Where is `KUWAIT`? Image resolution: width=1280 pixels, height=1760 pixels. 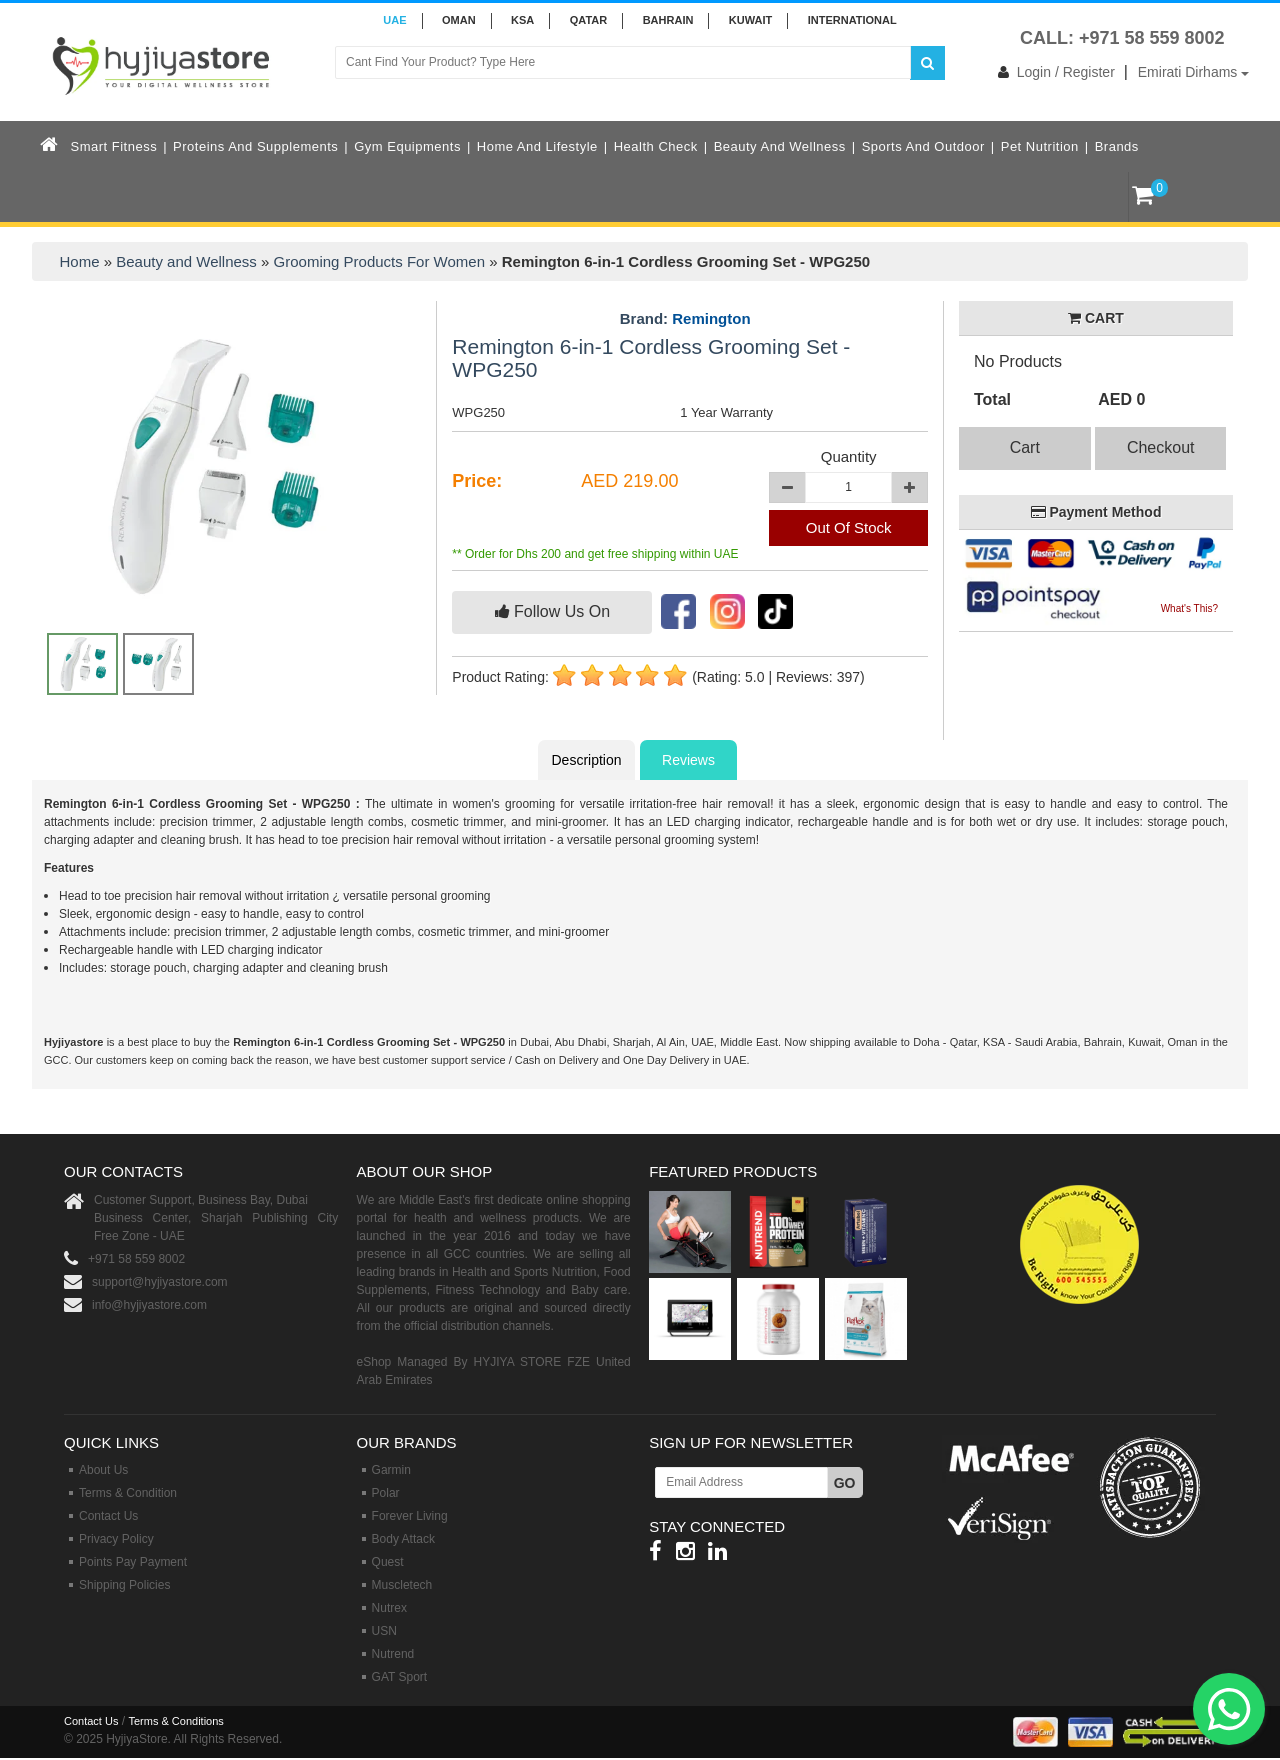
KUWAIT is located at coordinates (750, 20).